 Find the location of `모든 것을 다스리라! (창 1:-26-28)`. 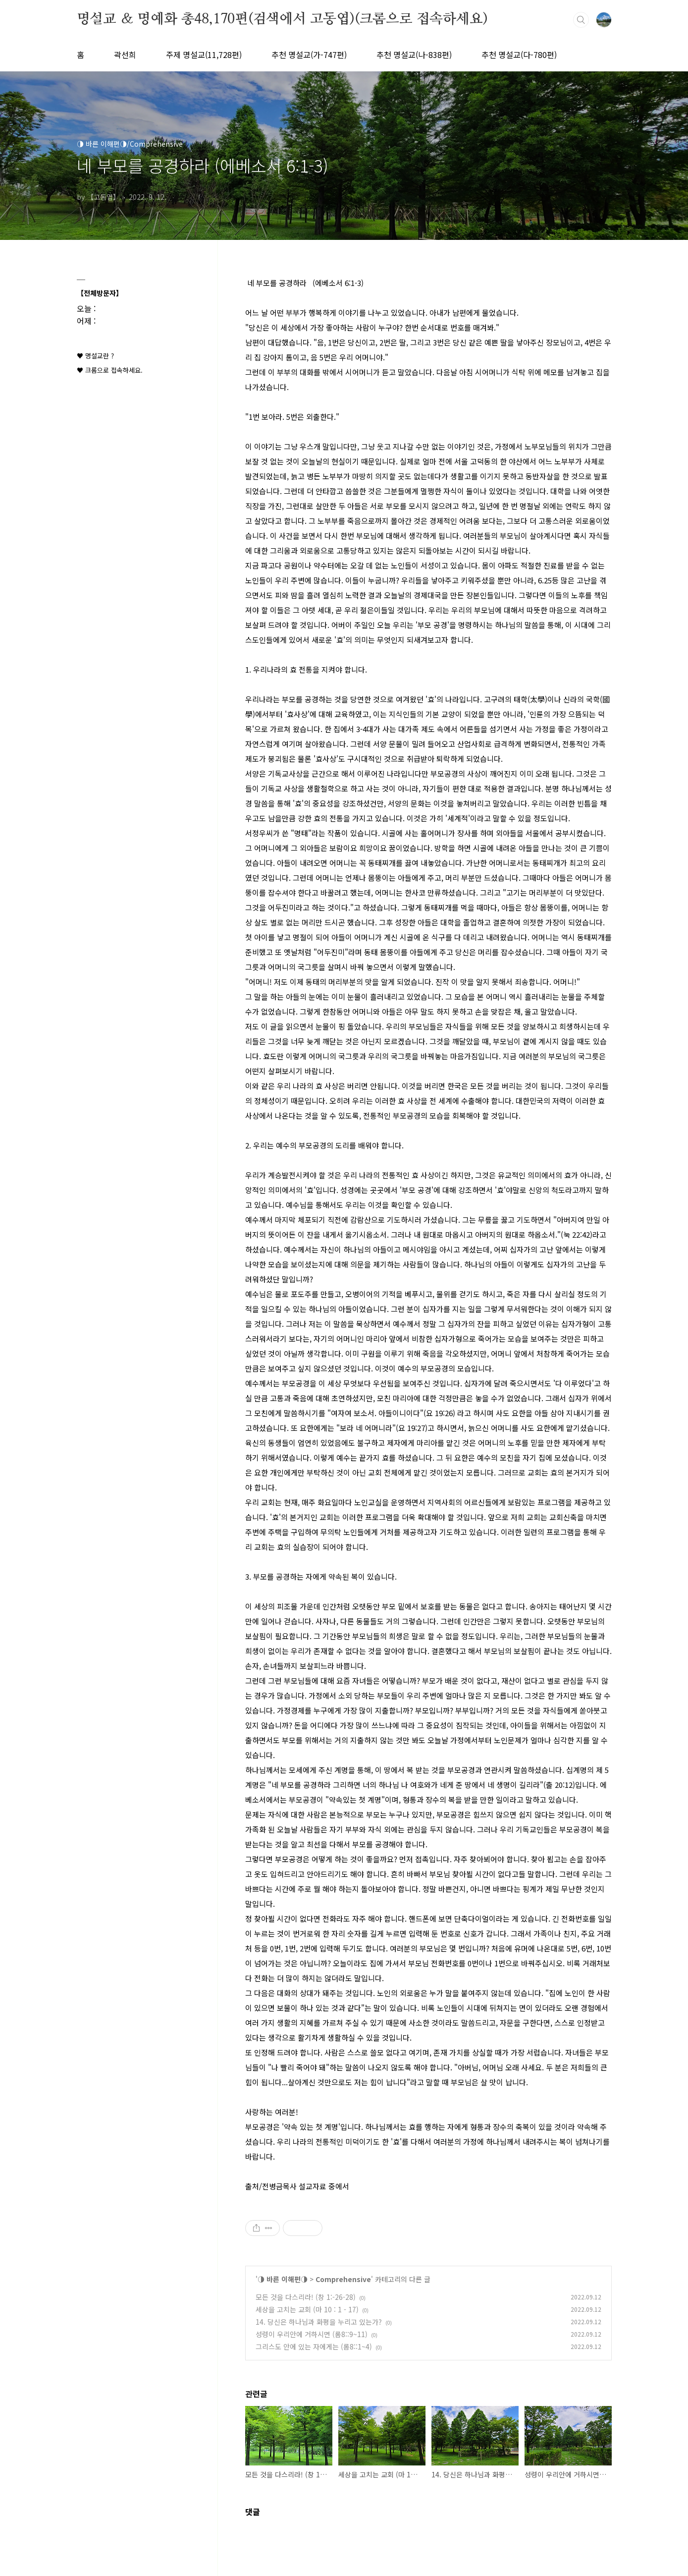

모든 것을 다스리라! (창 1:-26-28) is located at coordinates (306, 2297).